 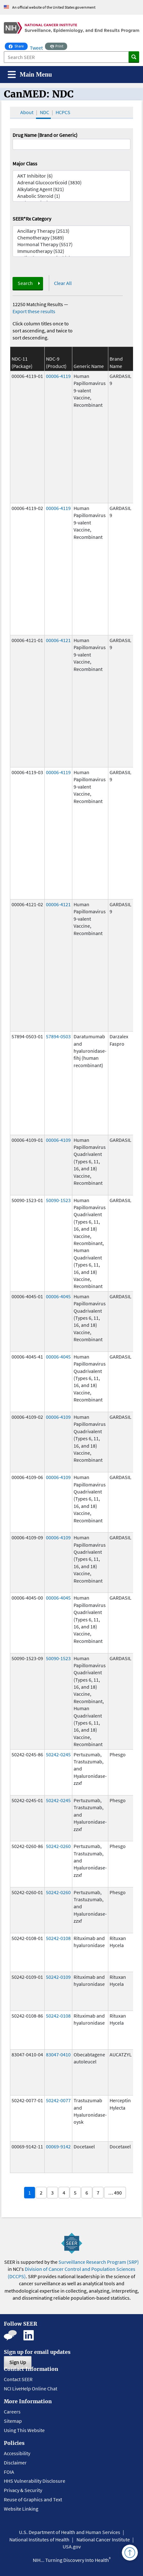 I want to click on National Cancer Institute, so click(x=103, y=2539).